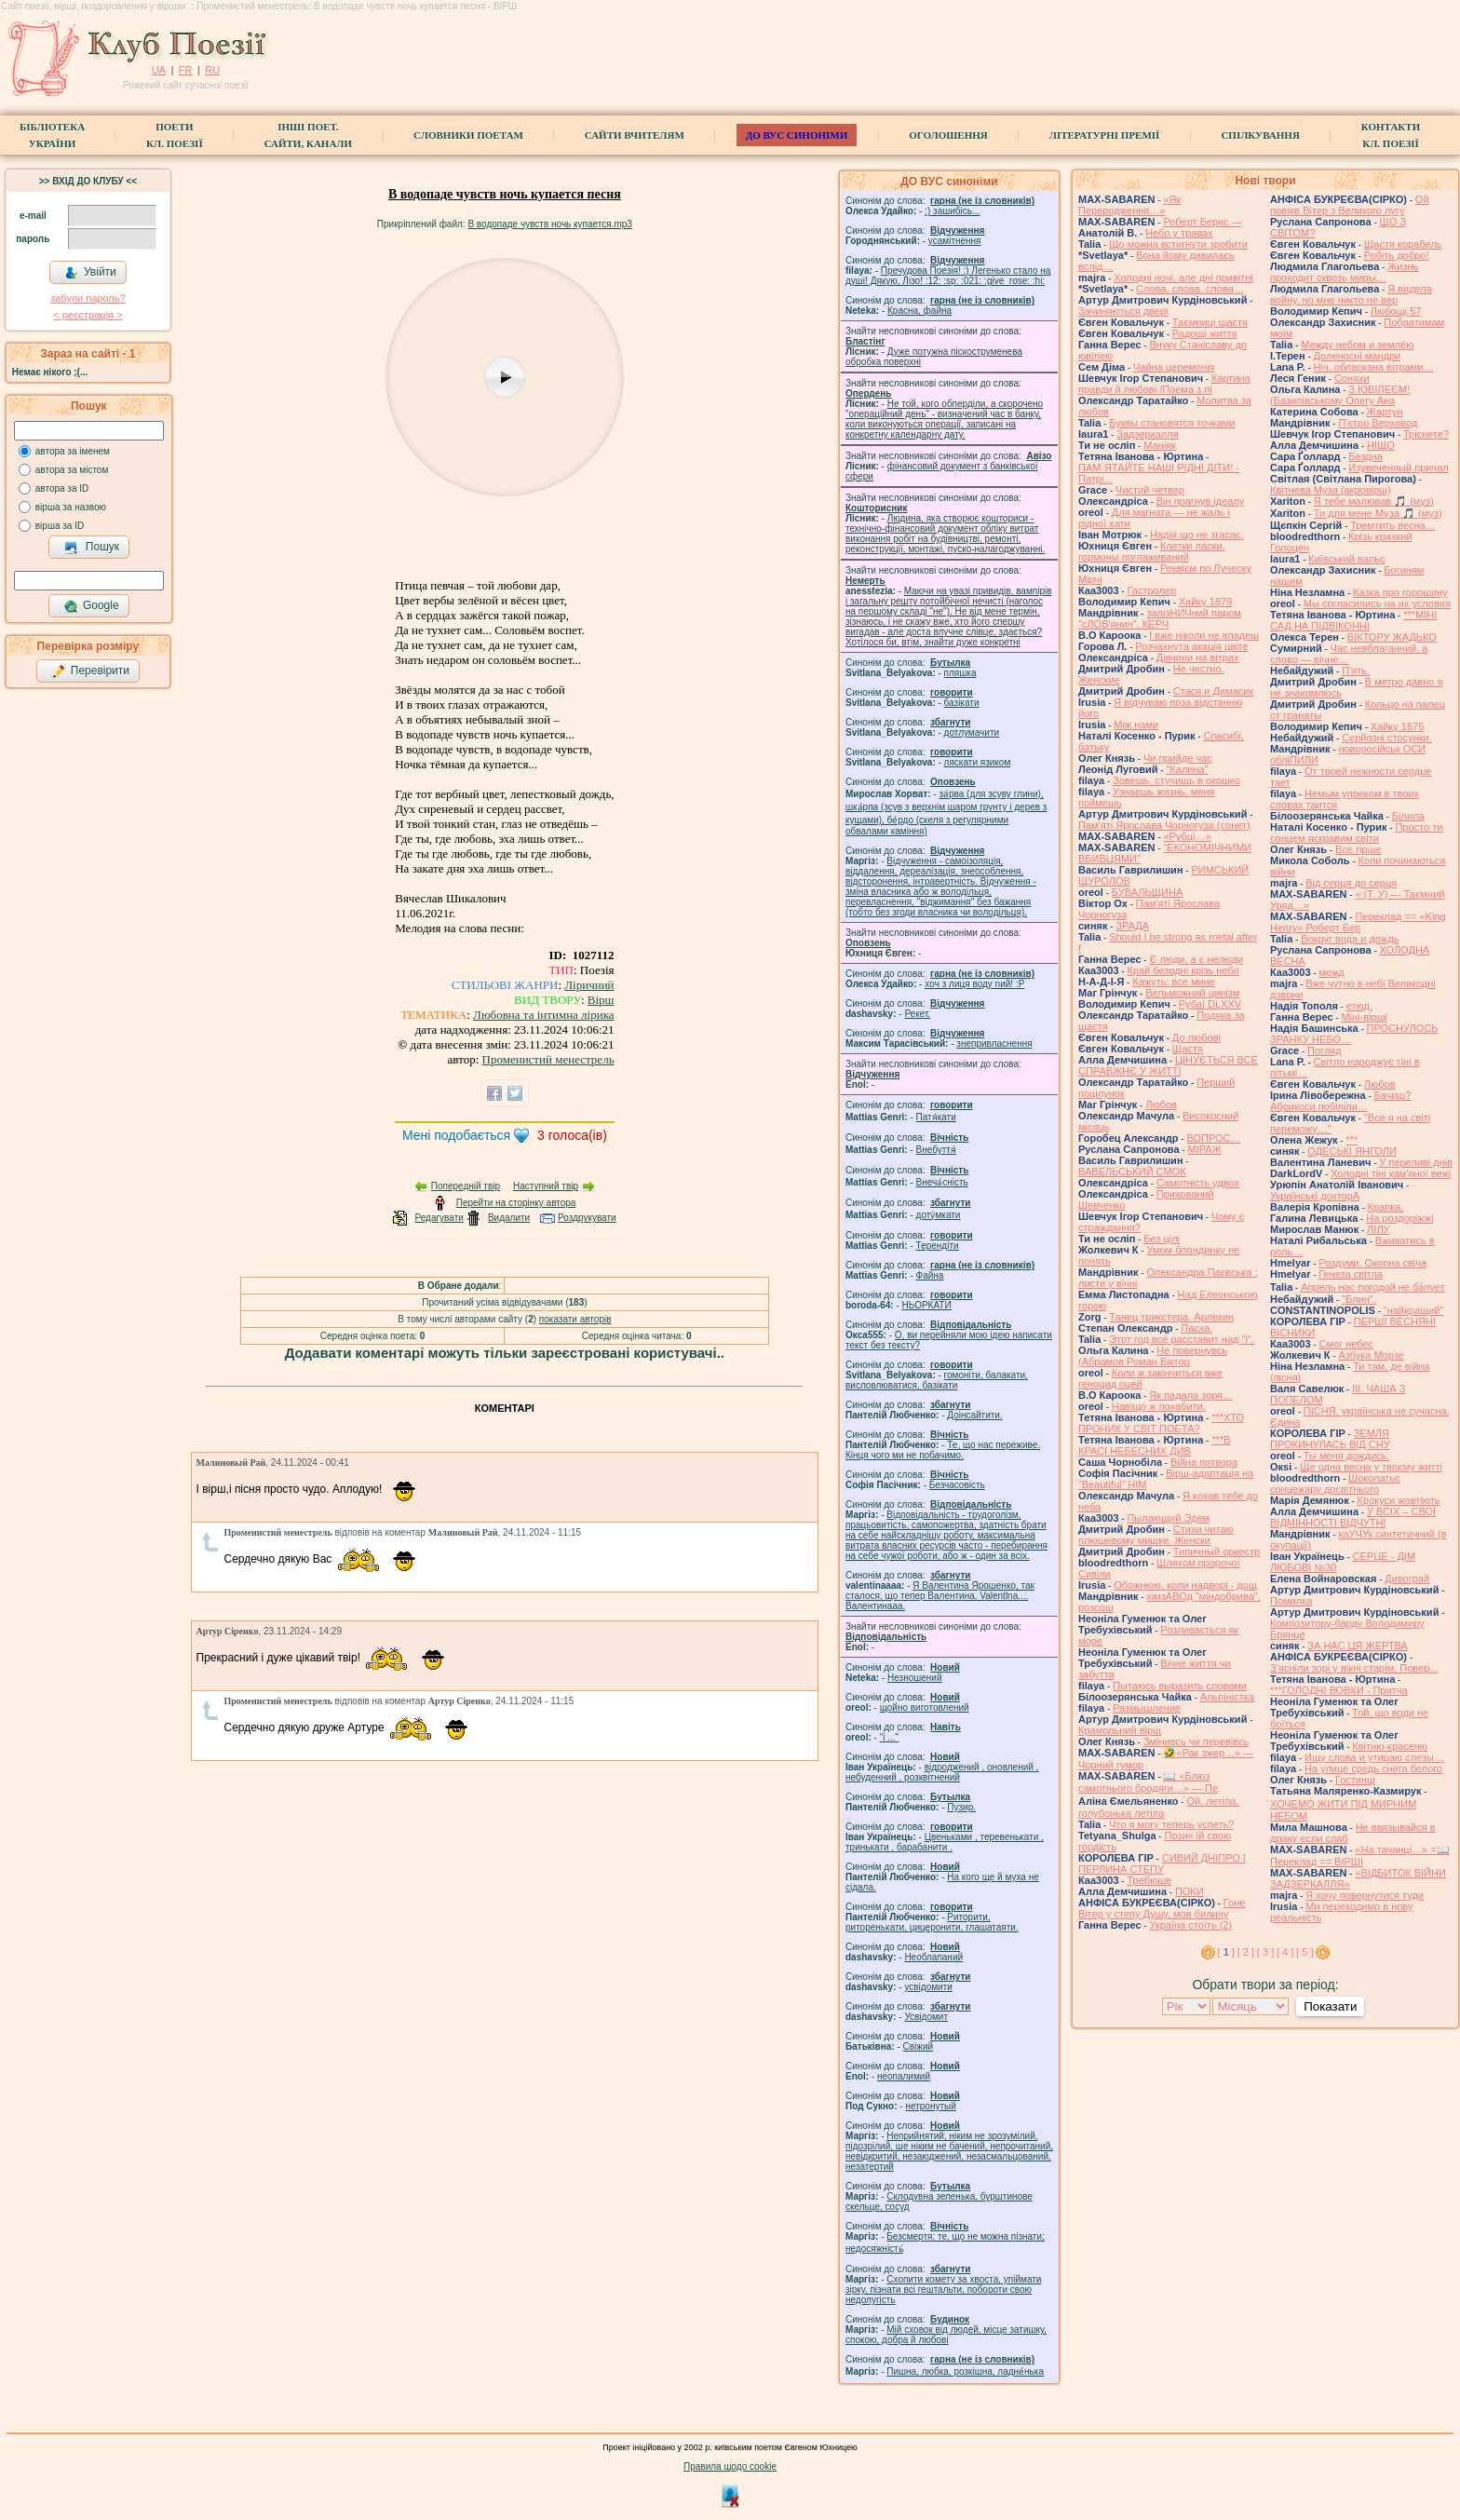 The height and width of the screenshot is (2520, 1460). Describe the element at coordinates (1350, 938) in the screenshot. I see `Вокруг вода и дождь` at that location.